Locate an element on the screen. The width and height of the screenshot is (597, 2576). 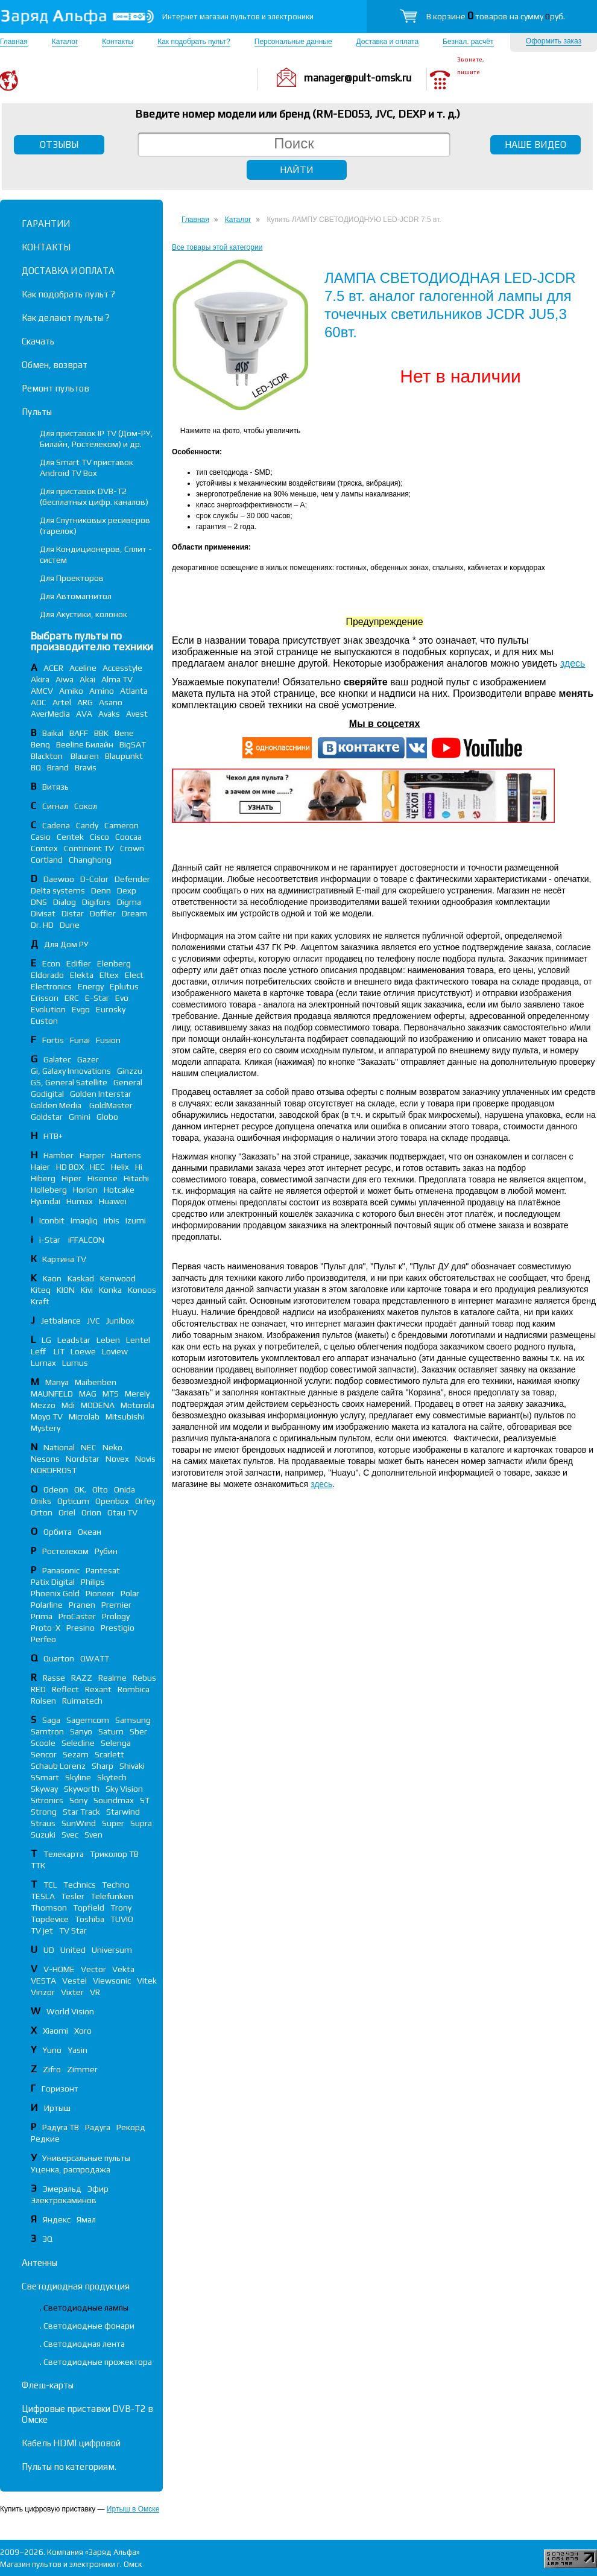
Cortland is located at coordinates (47, 859).